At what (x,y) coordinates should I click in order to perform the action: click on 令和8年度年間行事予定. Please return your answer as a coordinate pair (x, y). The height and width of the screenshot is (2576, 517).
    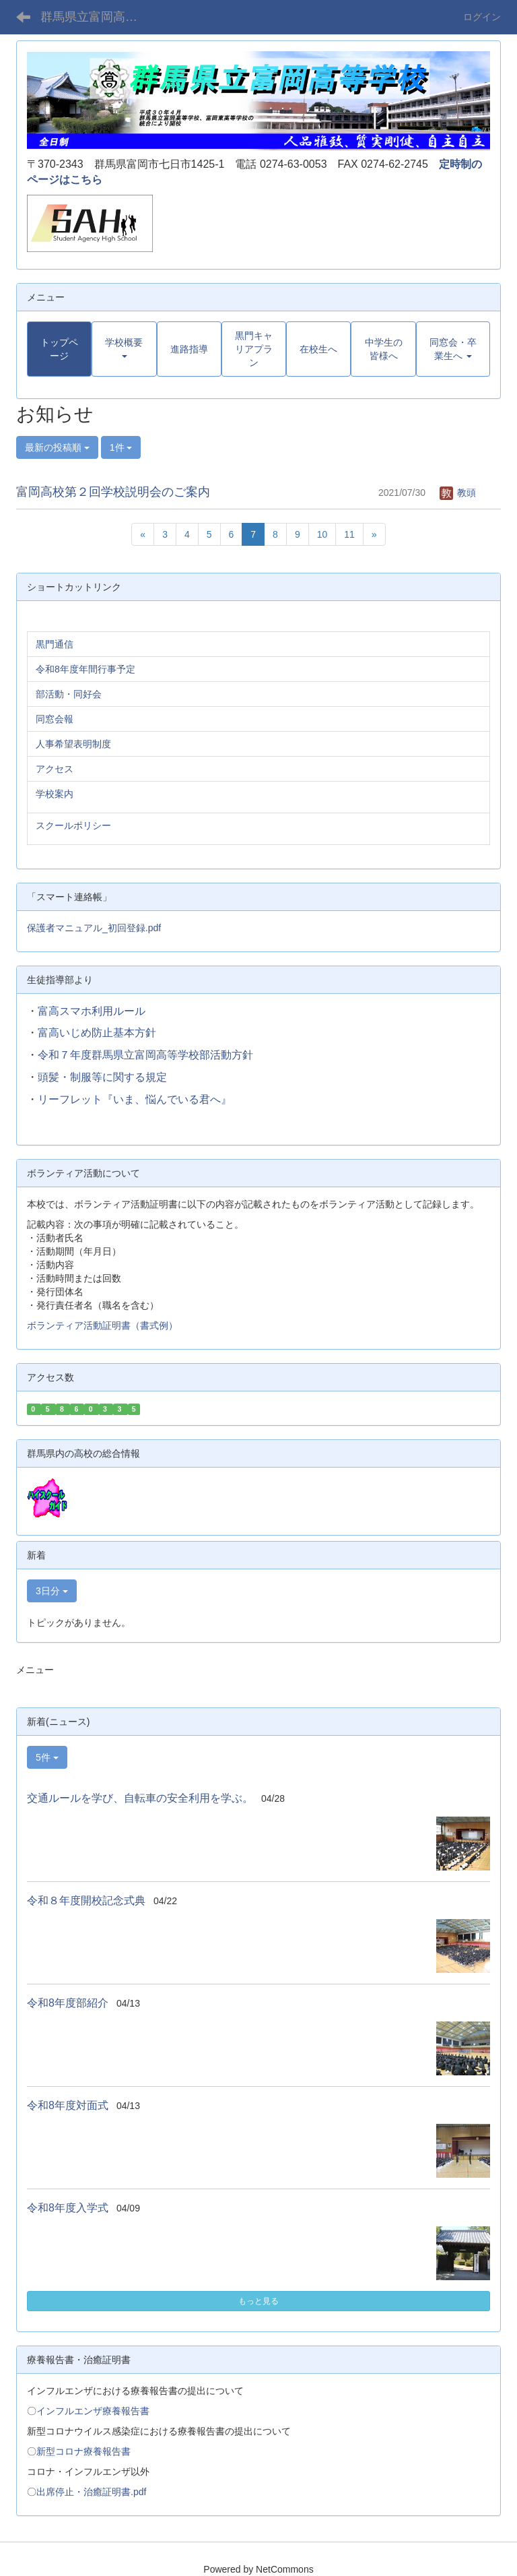
    Looking at the image, I should click on (85, 669).